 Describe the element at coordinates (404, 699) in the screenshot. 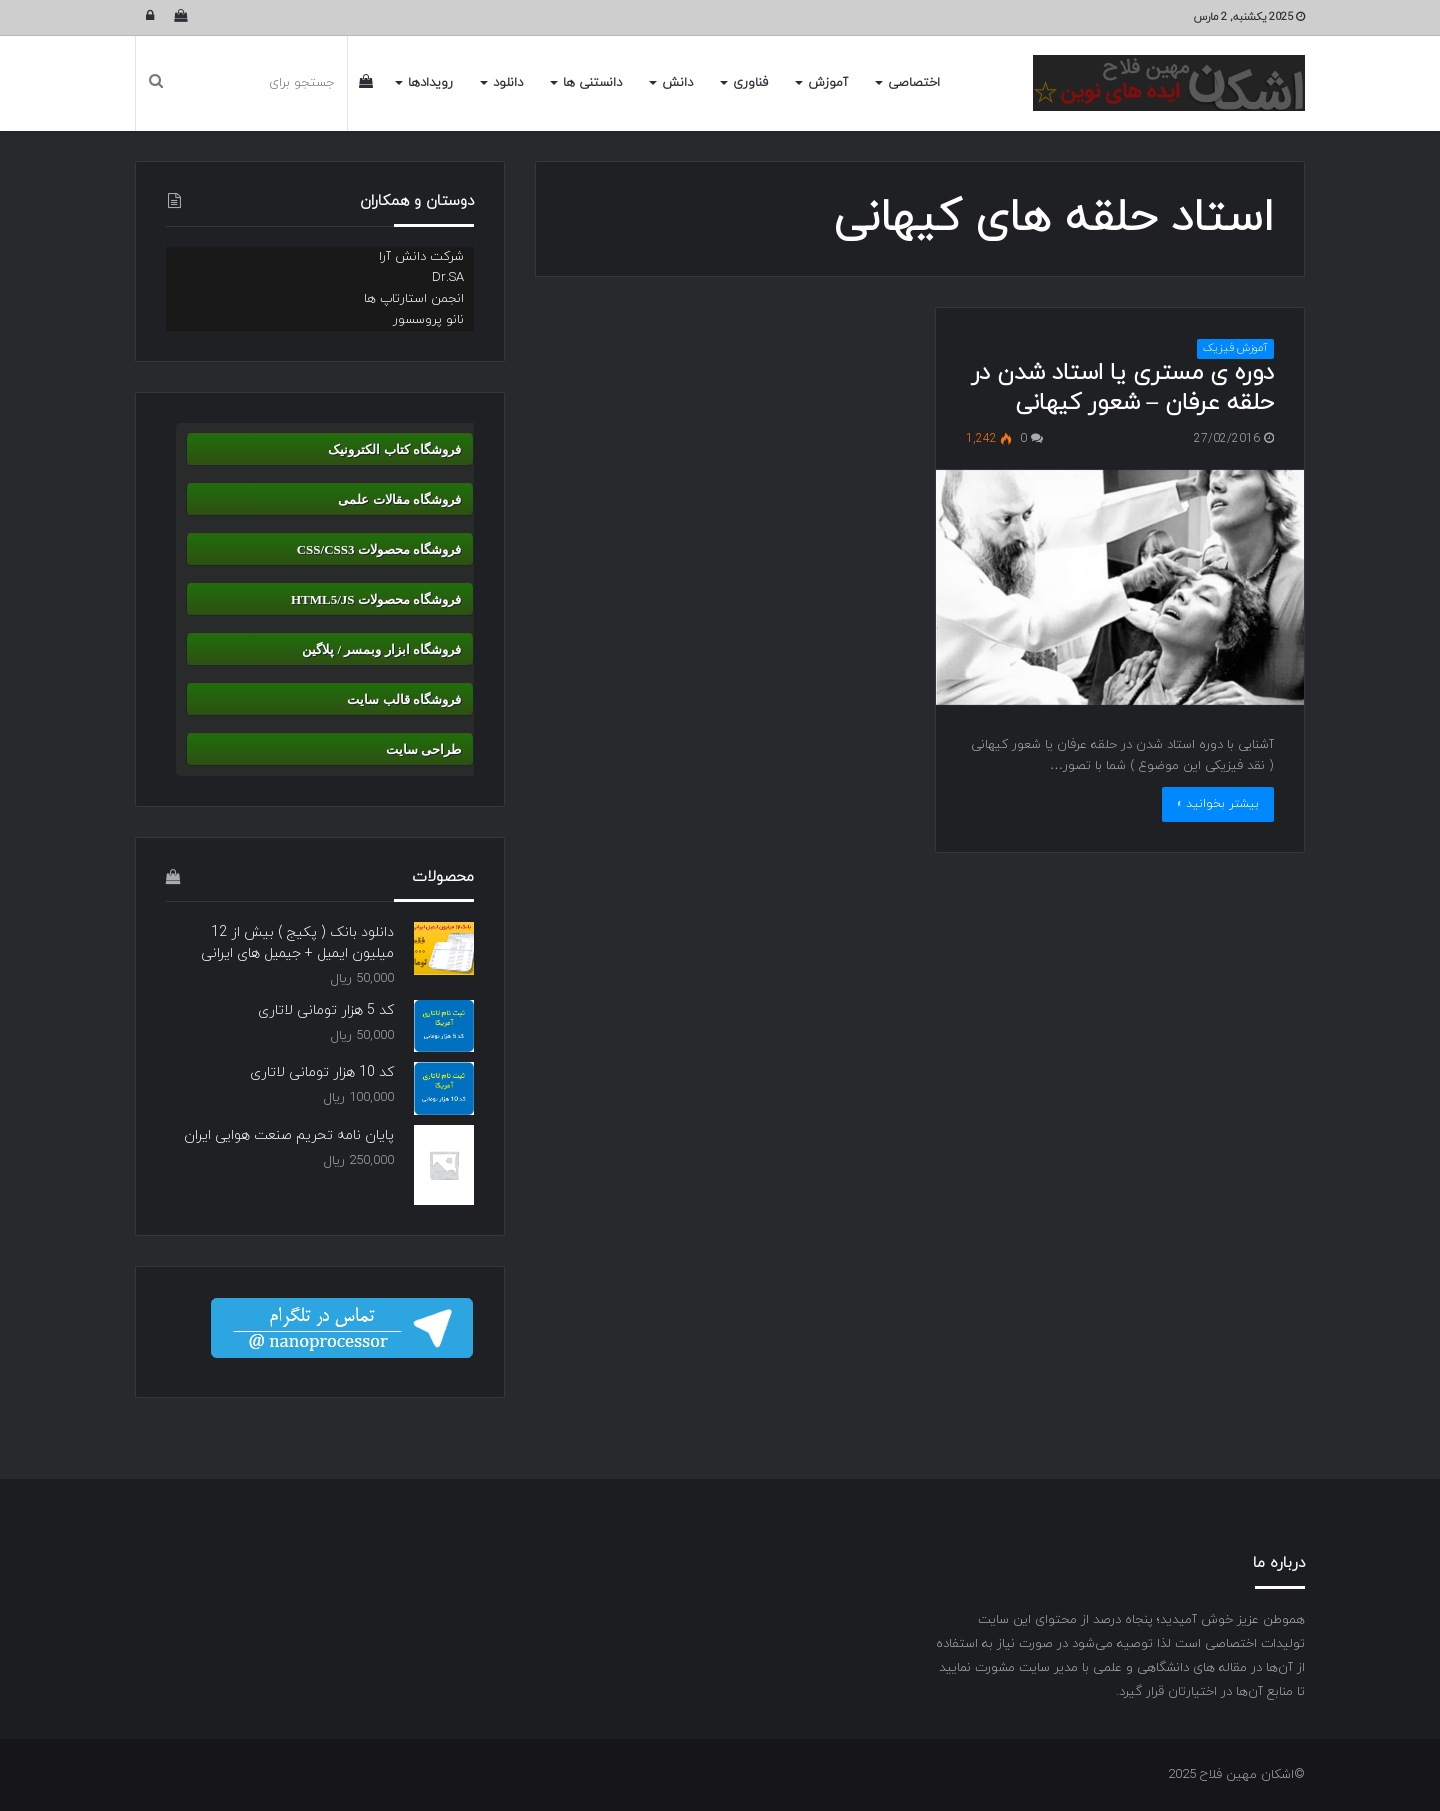

I see `فروشگاه قالب سایت` at that location.